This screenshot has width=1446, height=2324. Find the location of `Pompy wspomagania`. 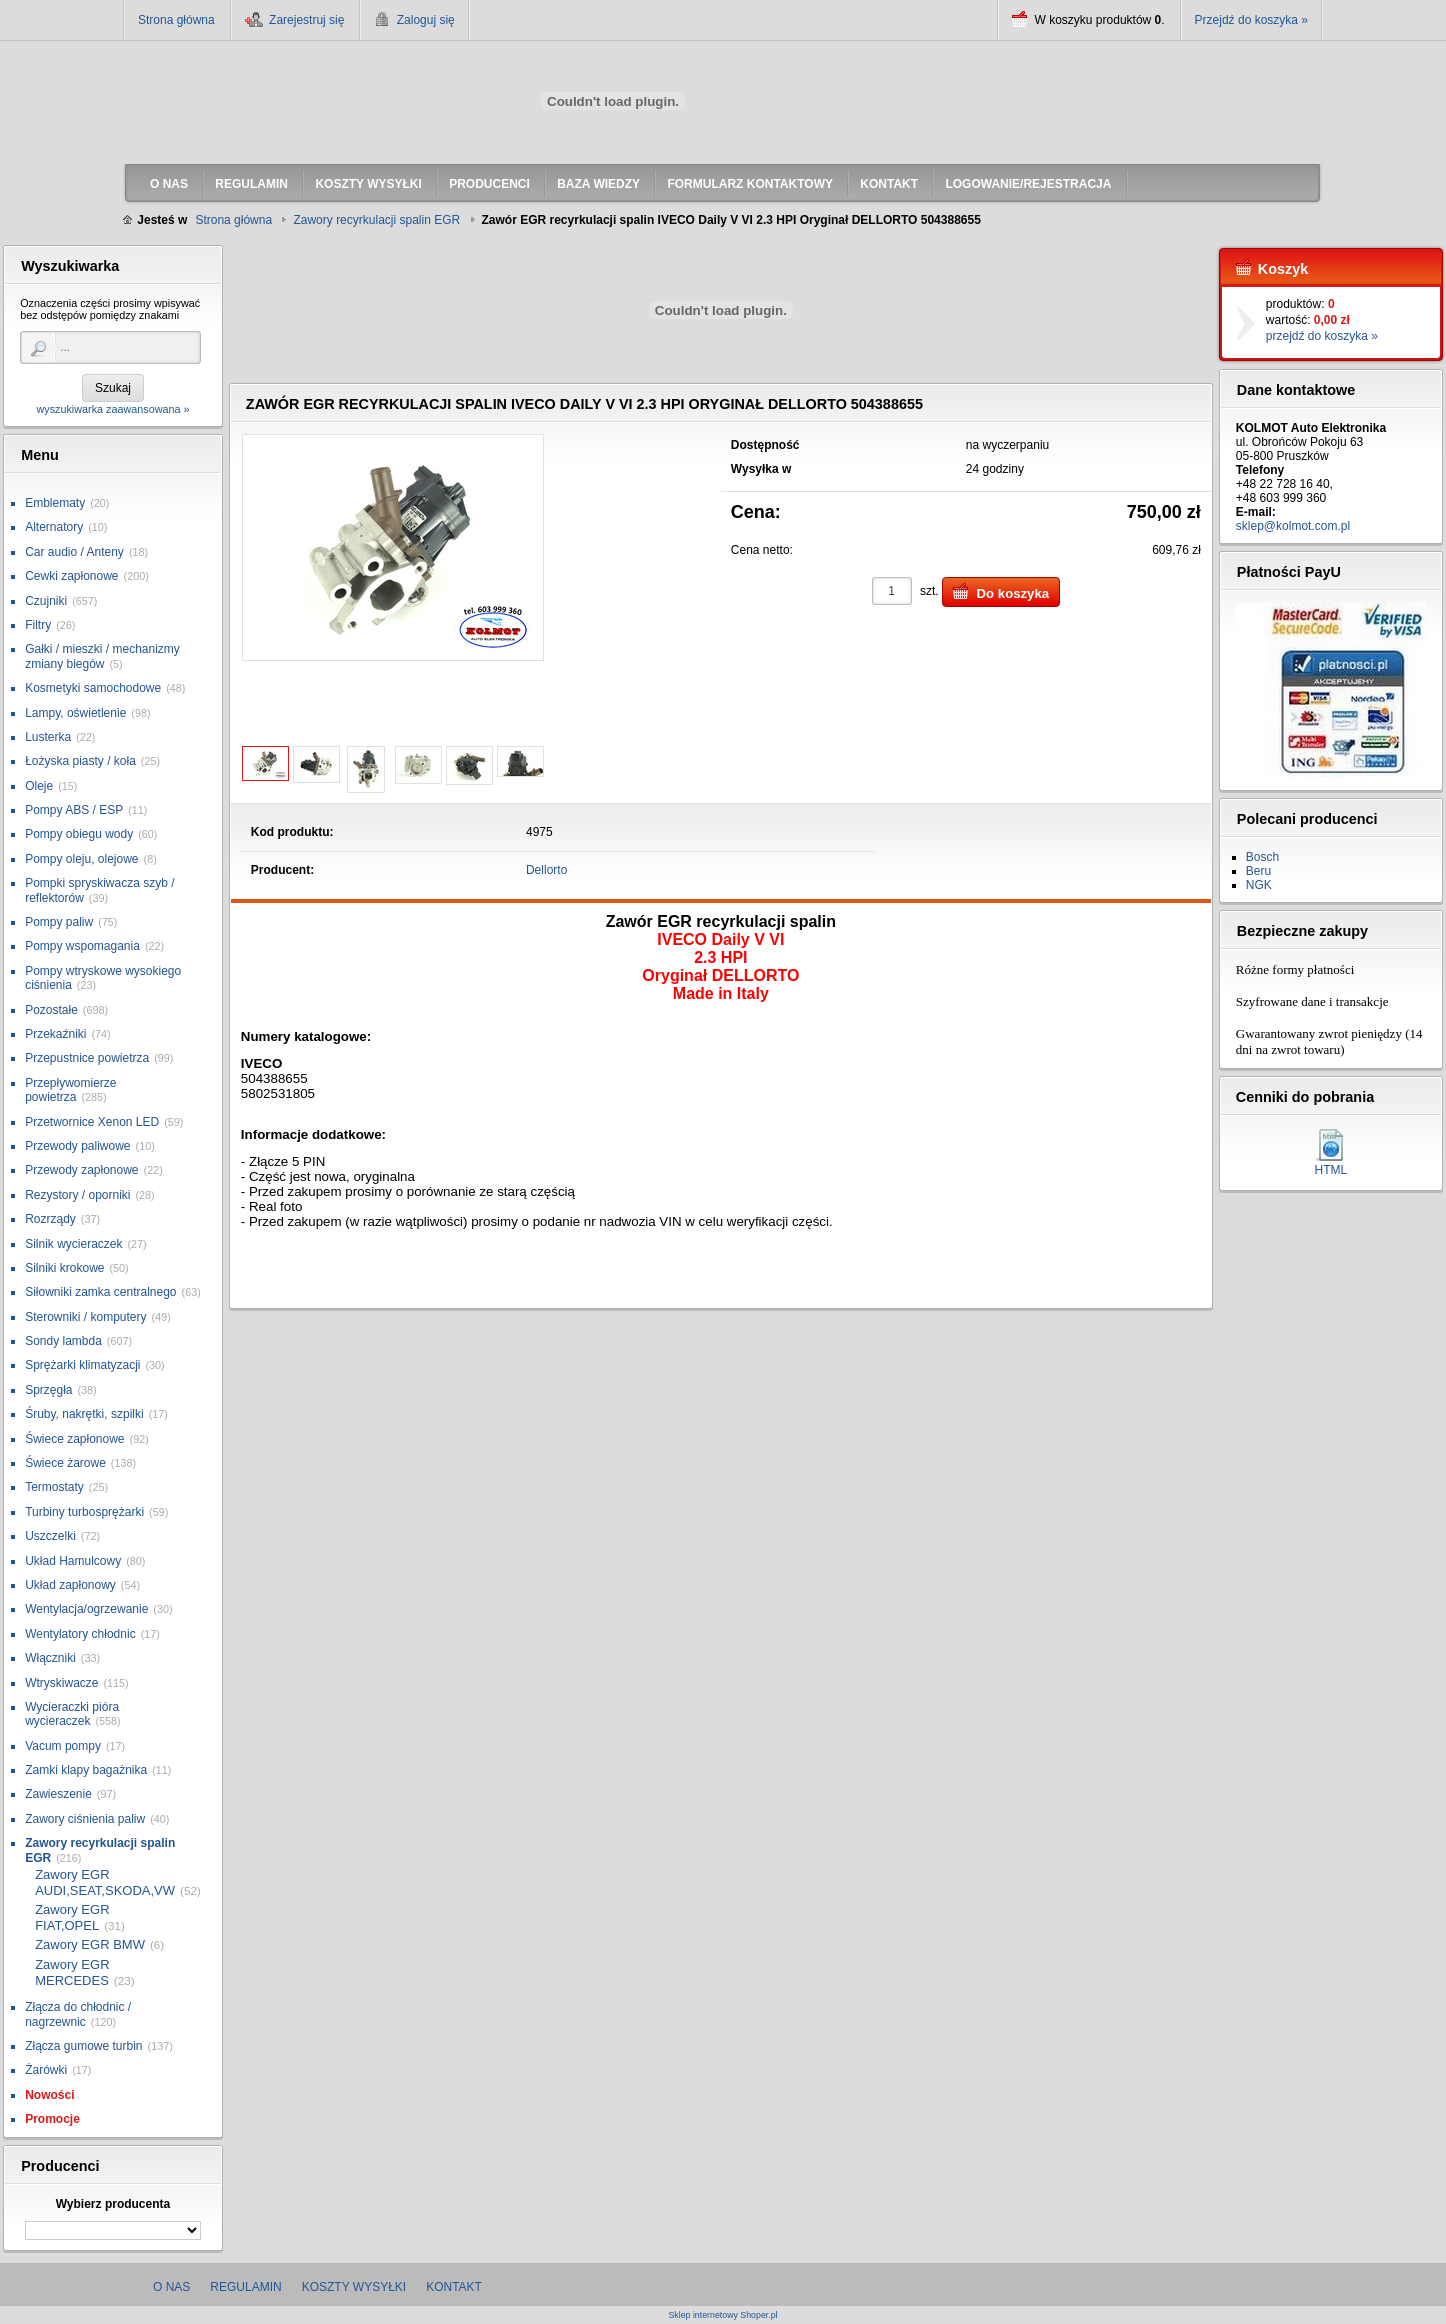

Pompy wspomagania is located at coordinates (82, 946).